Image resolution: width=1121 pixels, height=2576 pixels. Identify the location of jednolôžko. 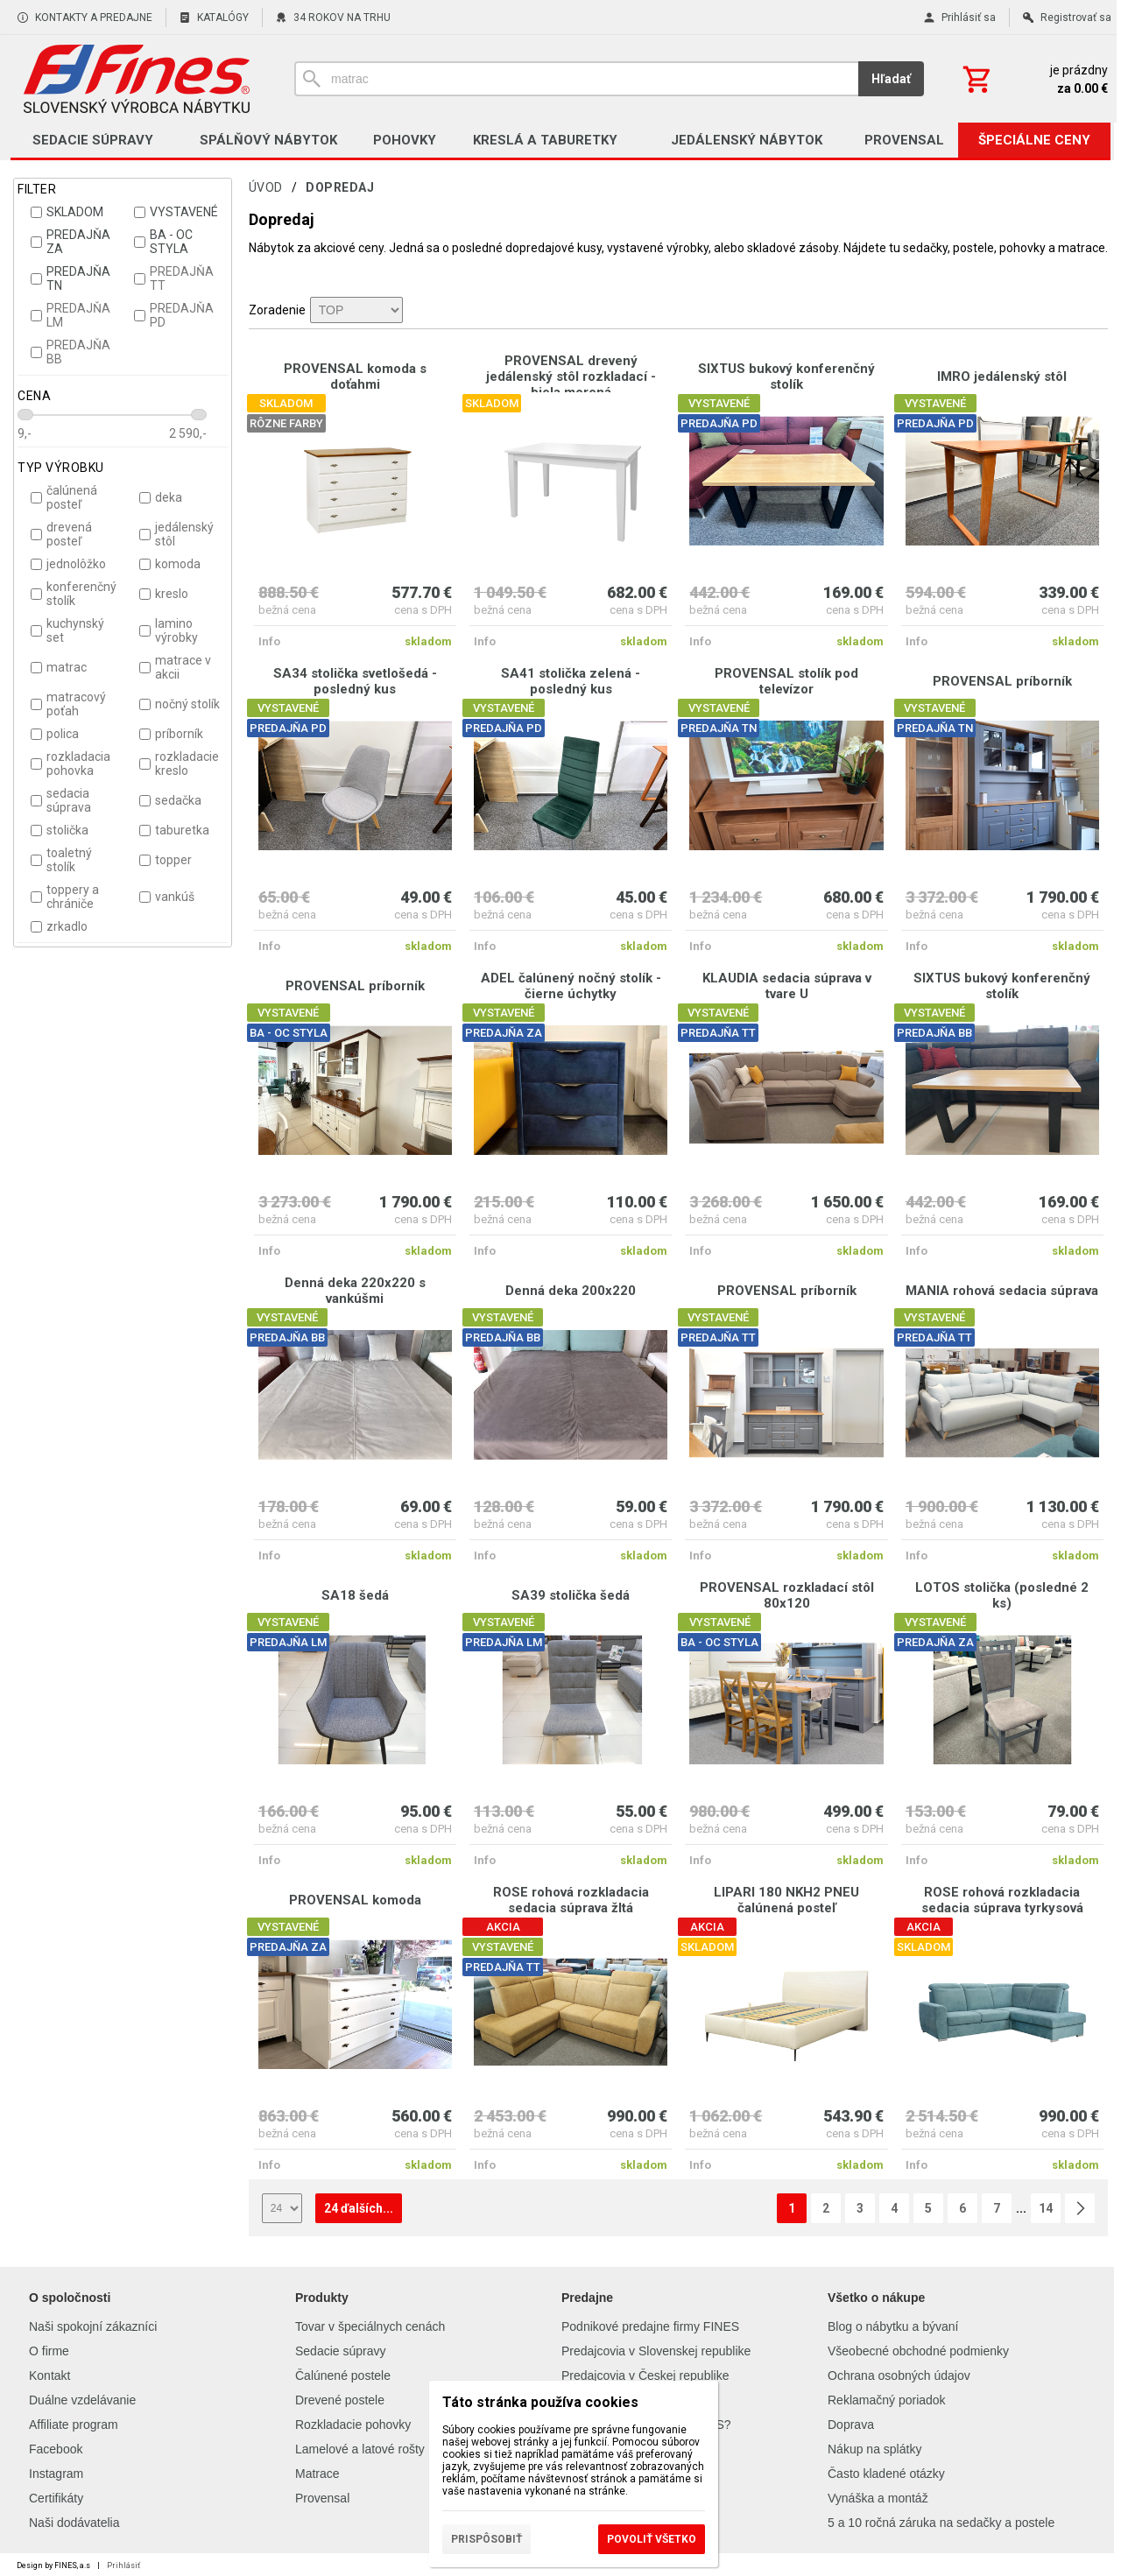
(68, 564).